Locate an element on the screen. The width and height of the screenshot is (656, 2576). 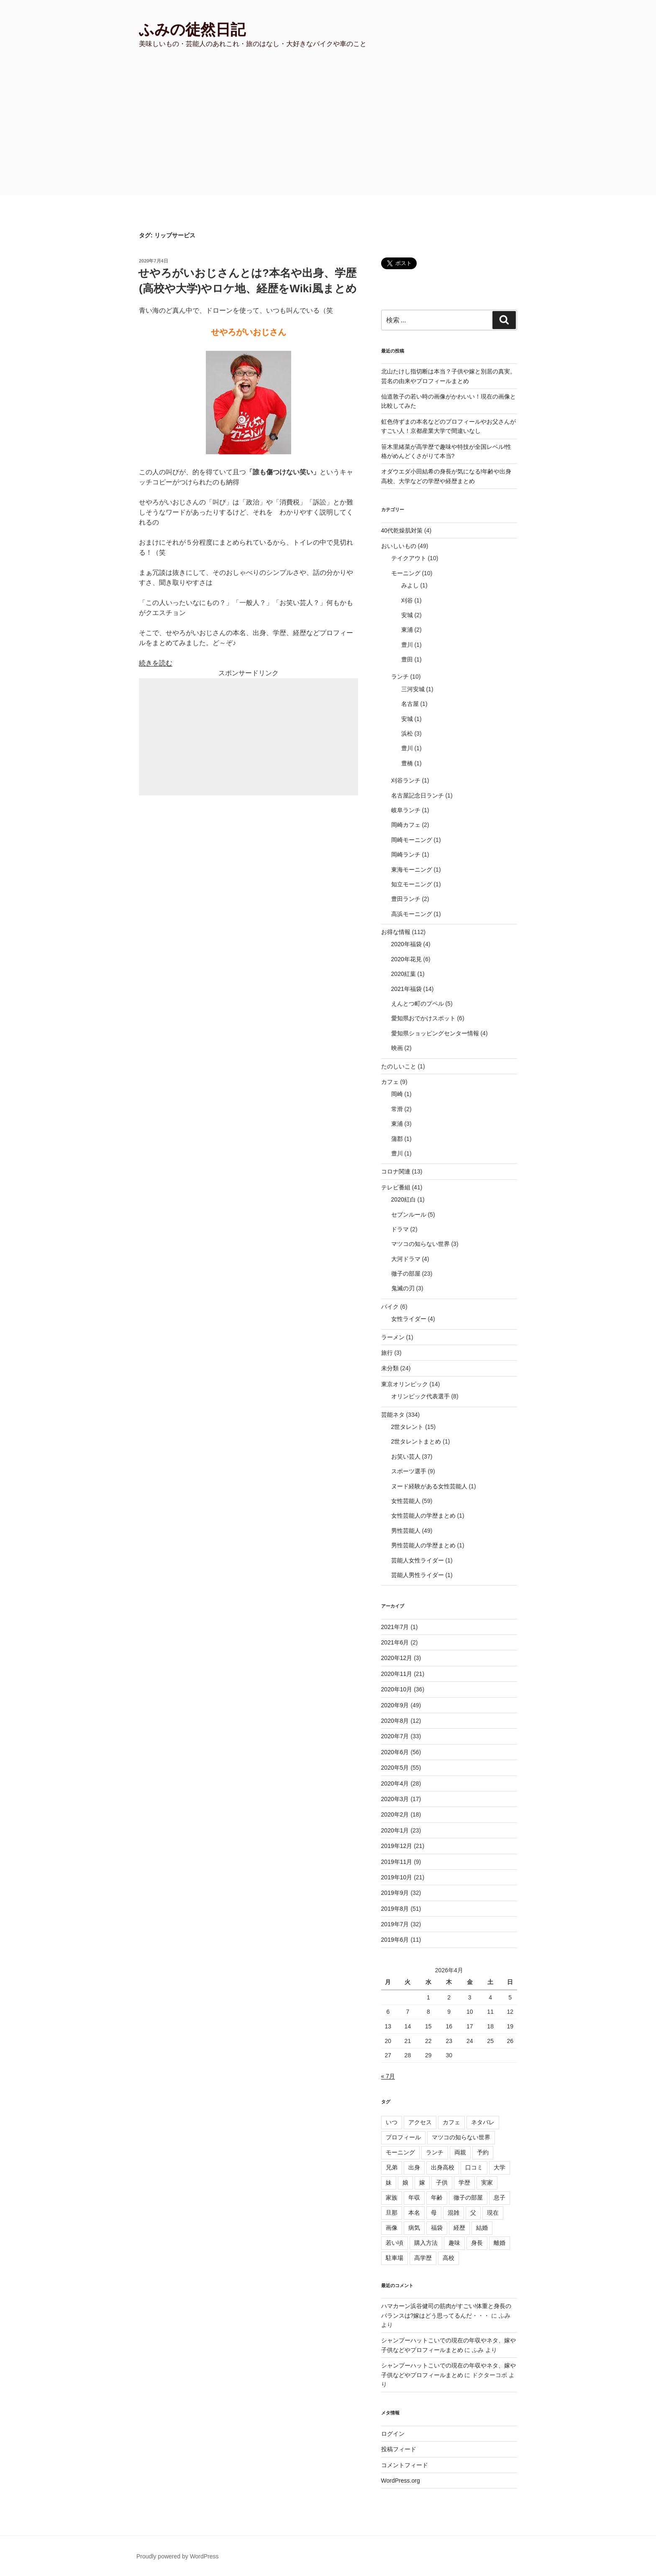
2020年5月 is located at coordinates (395, 1767).